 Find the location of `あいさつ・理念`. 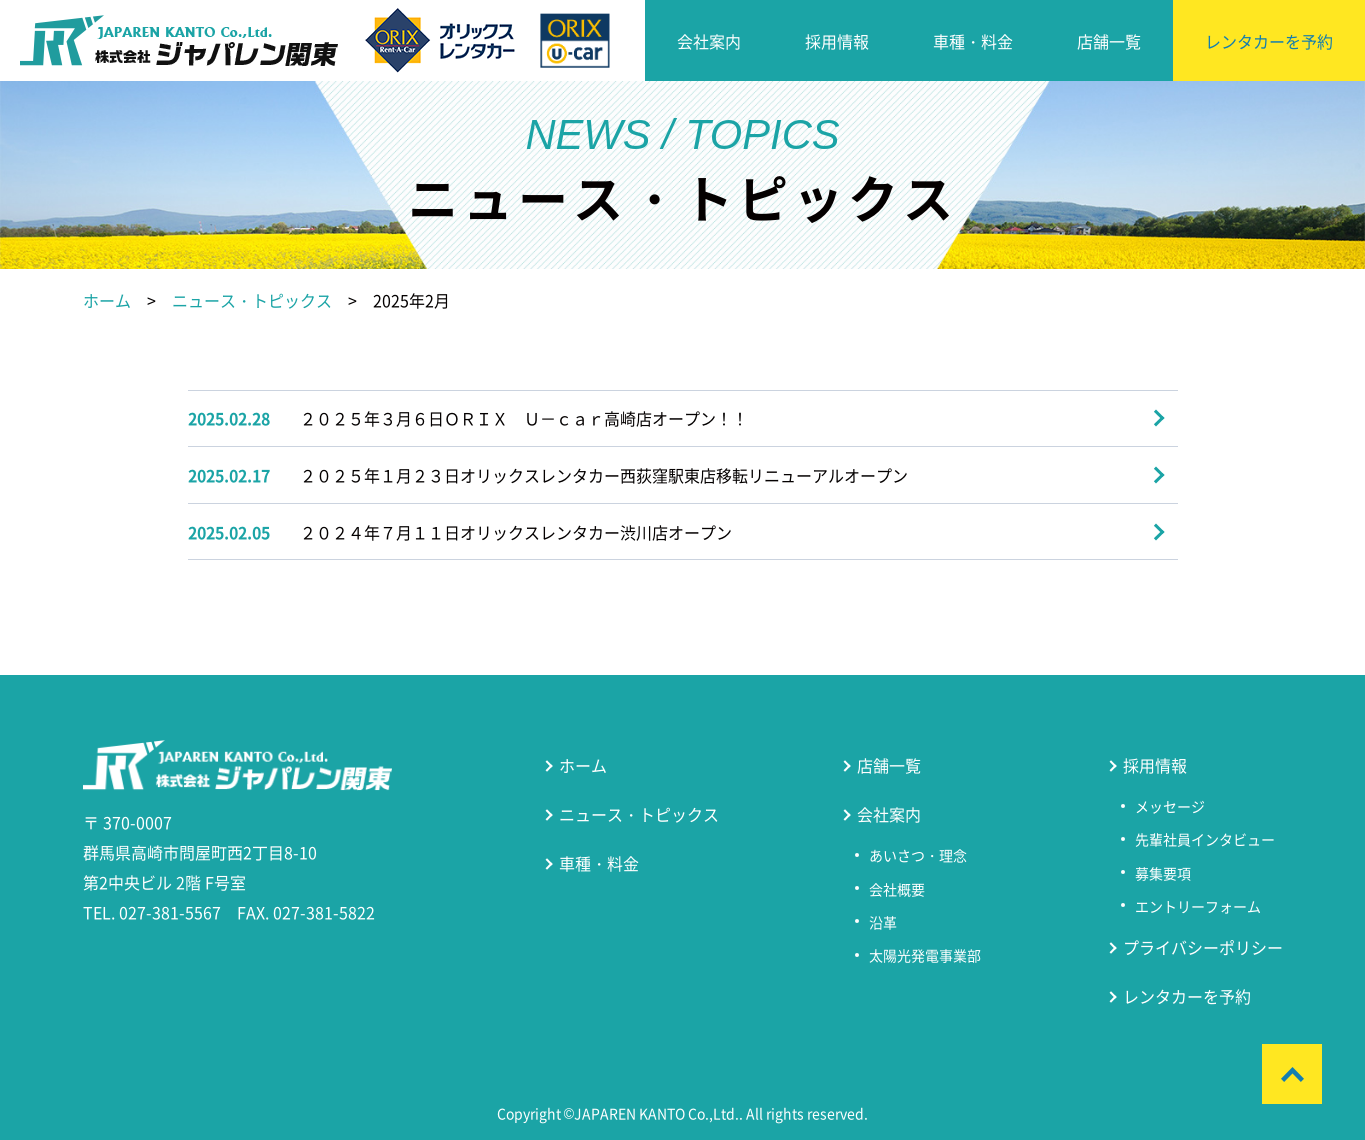

あいさつ・理念 is located at coordinates (918, 855).